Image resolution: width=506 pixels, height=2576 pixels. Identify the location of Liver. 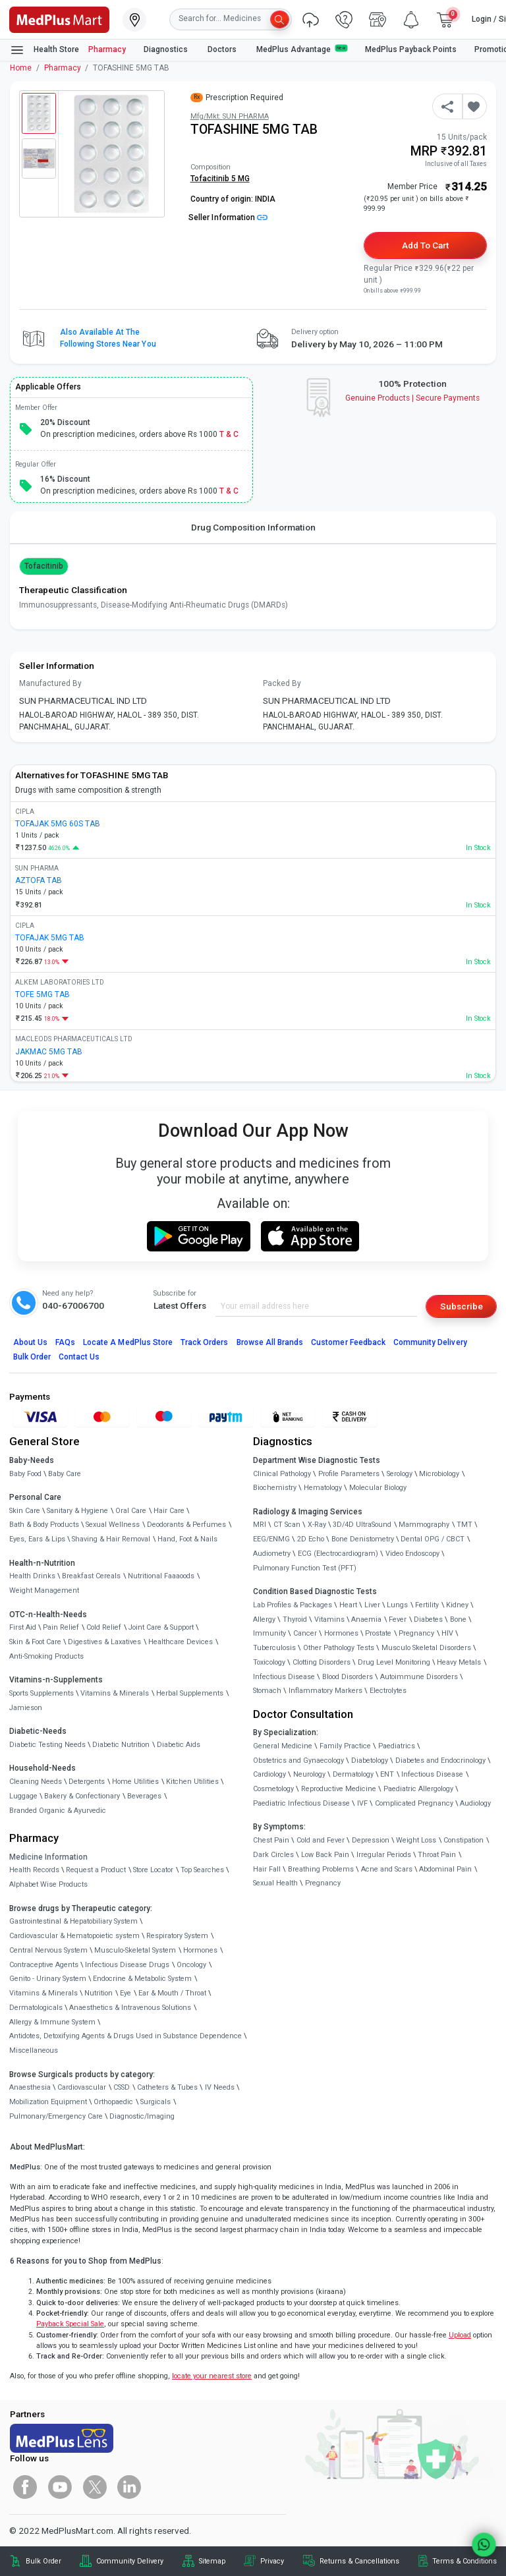
(372, 1605).